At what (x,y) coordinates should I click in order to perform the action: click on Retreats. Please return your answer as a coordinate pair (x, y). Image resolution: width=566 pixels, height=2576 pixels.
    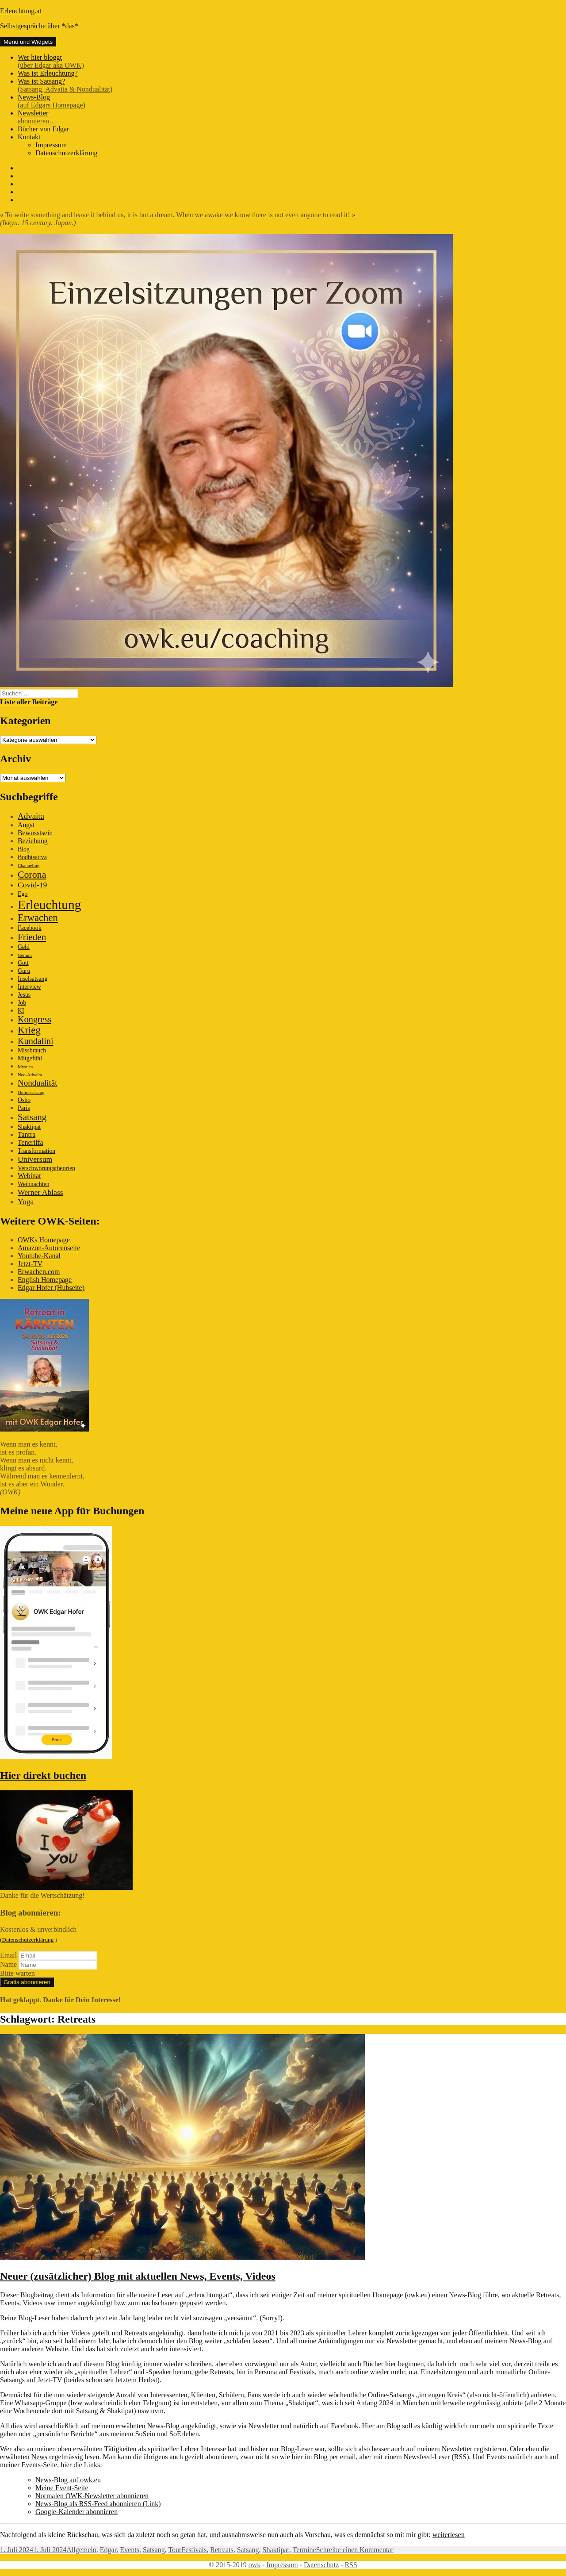
    Looking at the image, I should click on (221, 2549).